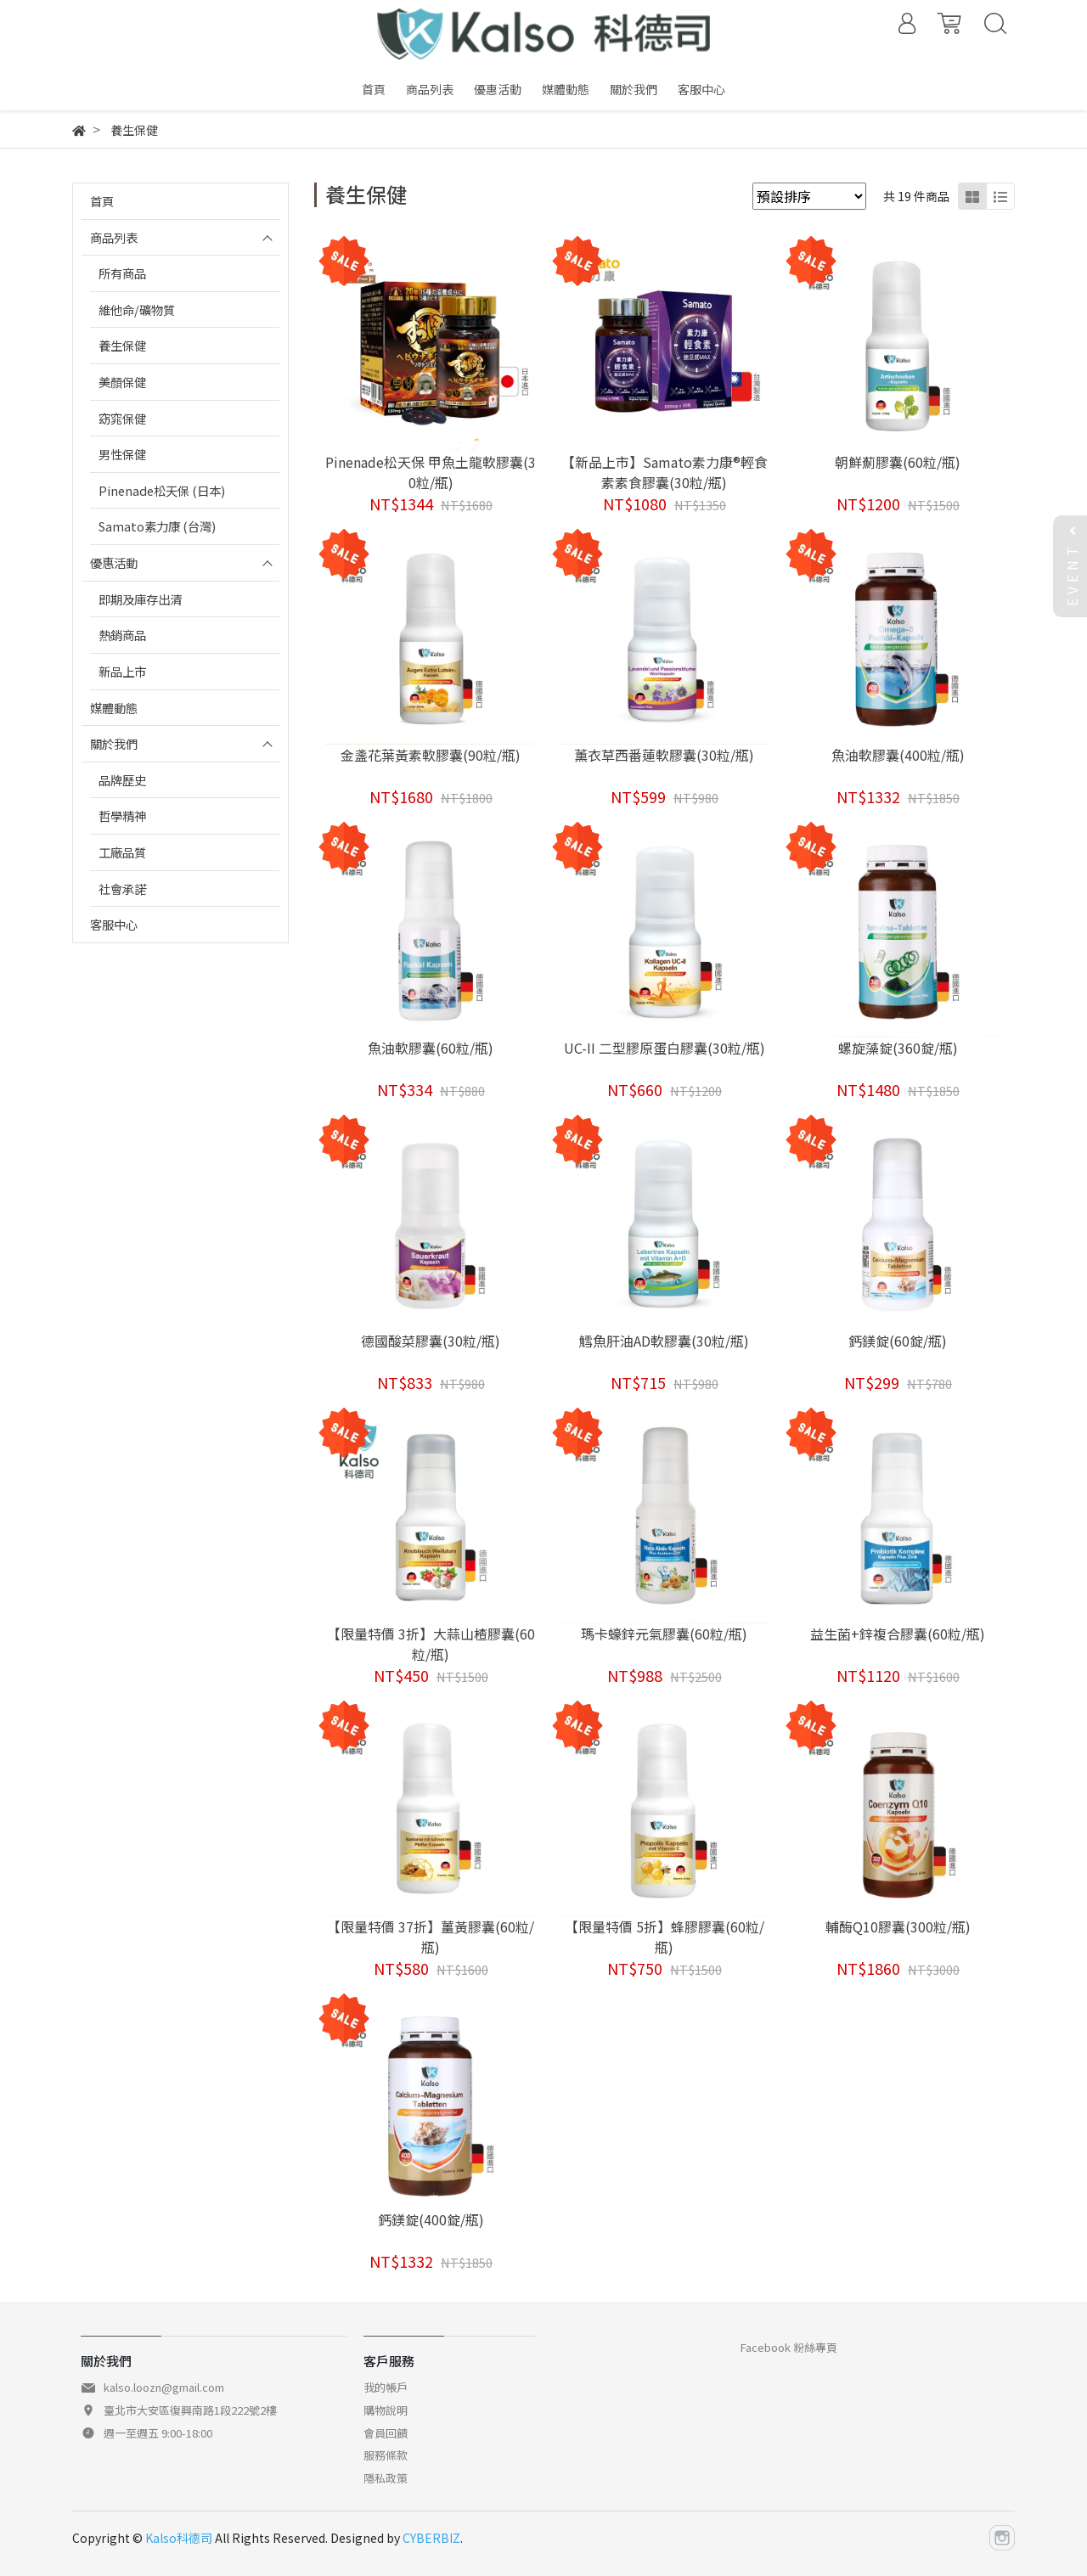  I want to click on 【限量特價 5折】蜂膠膠囊(60粒/瓶), so click(664, 1936).